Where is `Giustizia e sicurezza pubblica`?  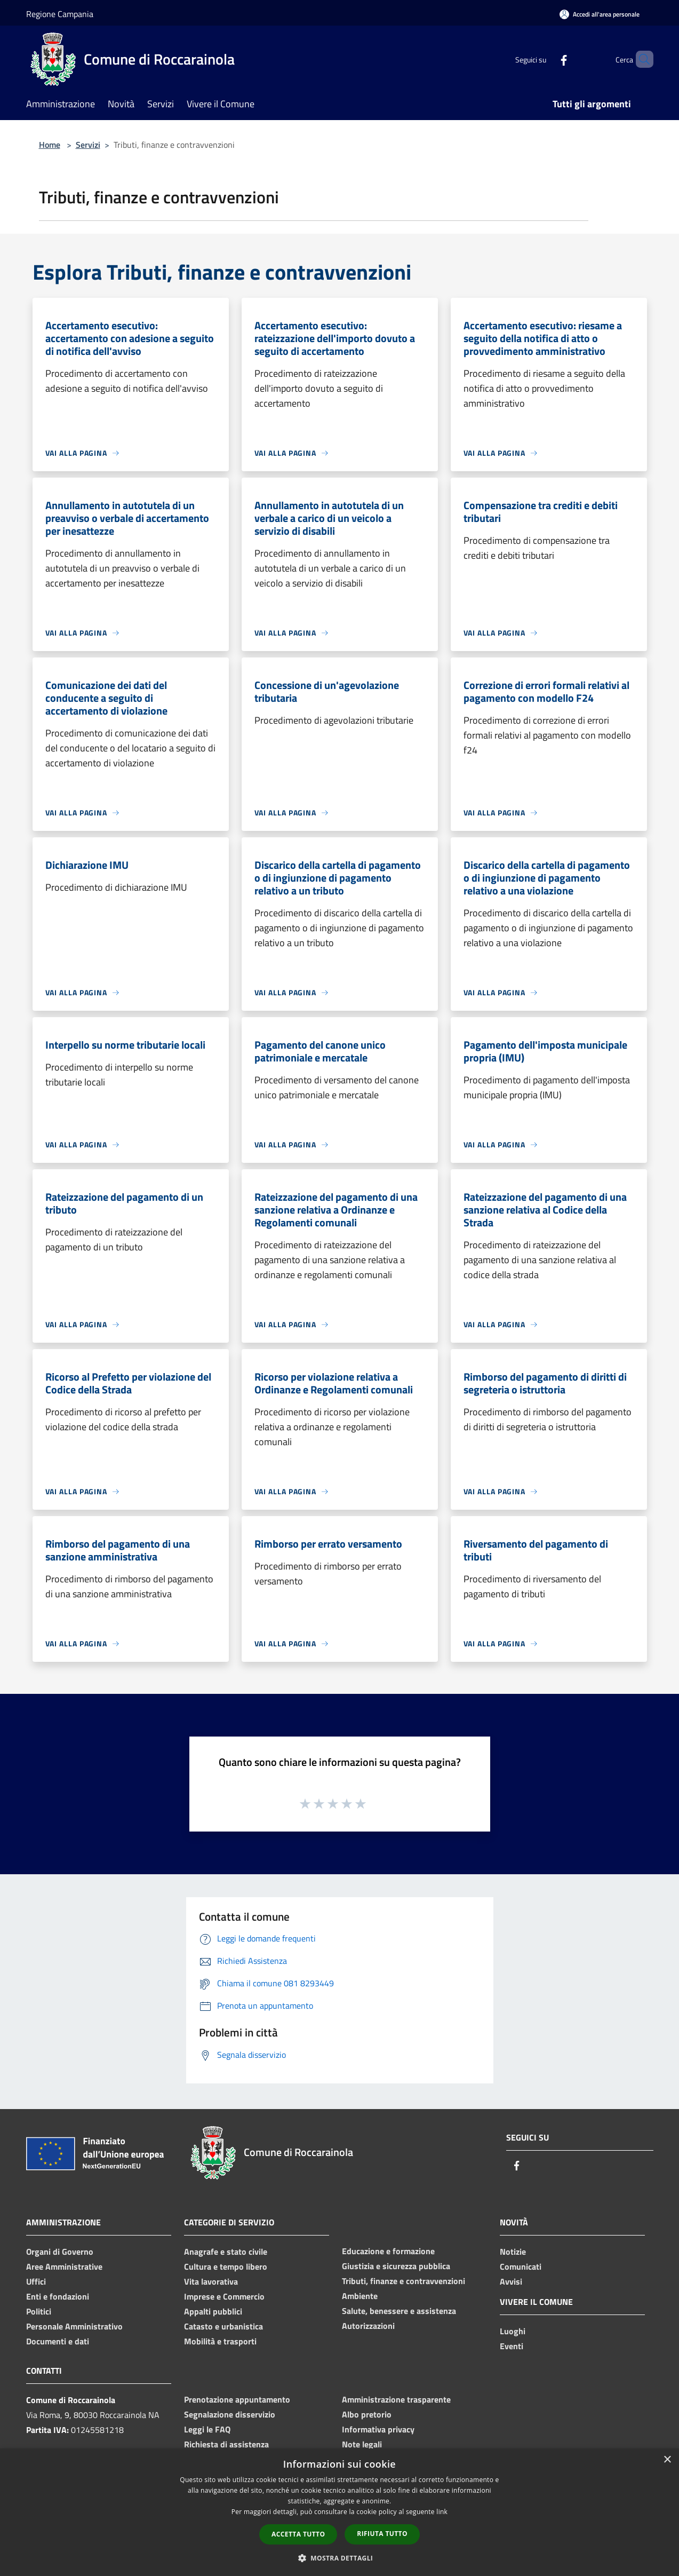 Giustizia e sicurezza pubblica is located at coordinates (396, 2266).